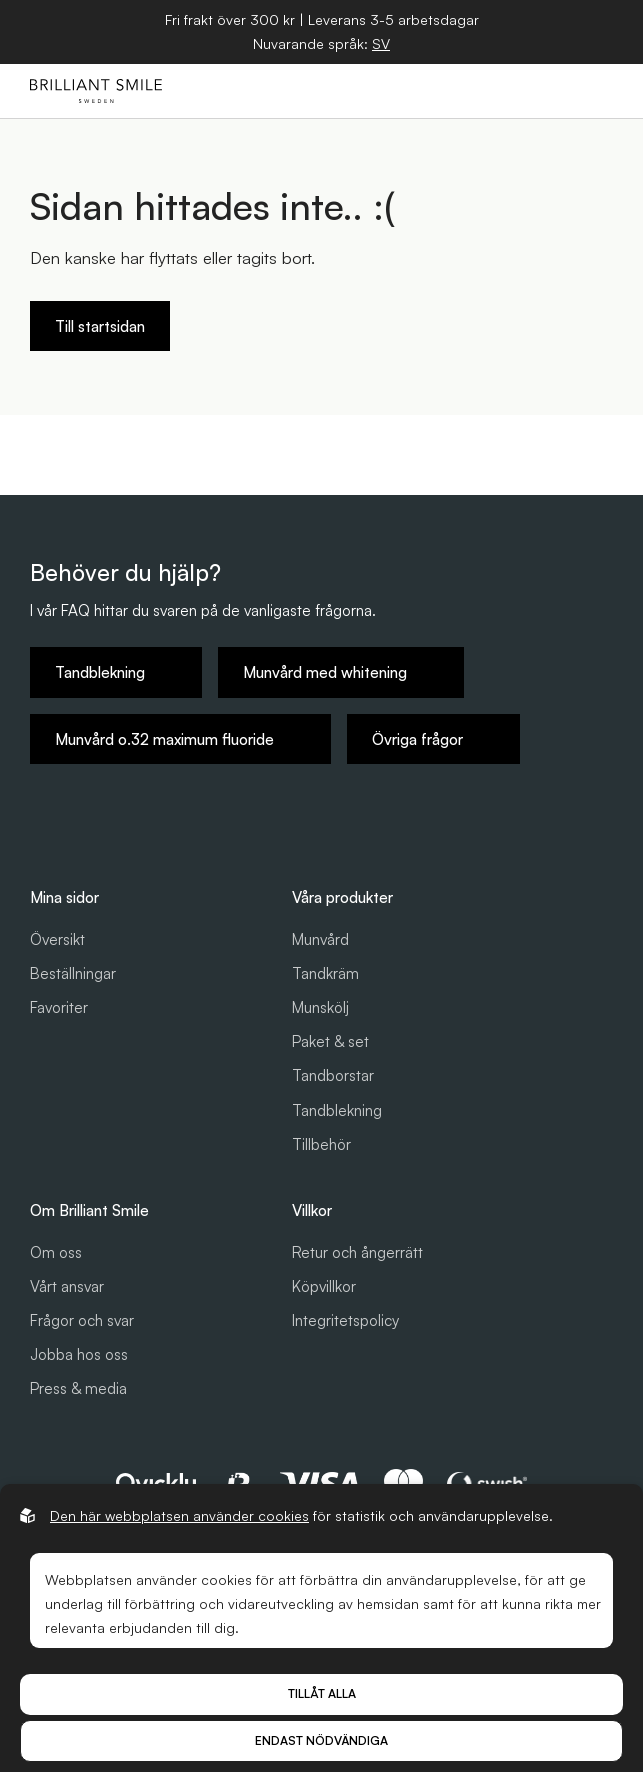 The width and height of the screenshot is (643, 1772). I want to click on Tandborstar, so click(333, 1075).